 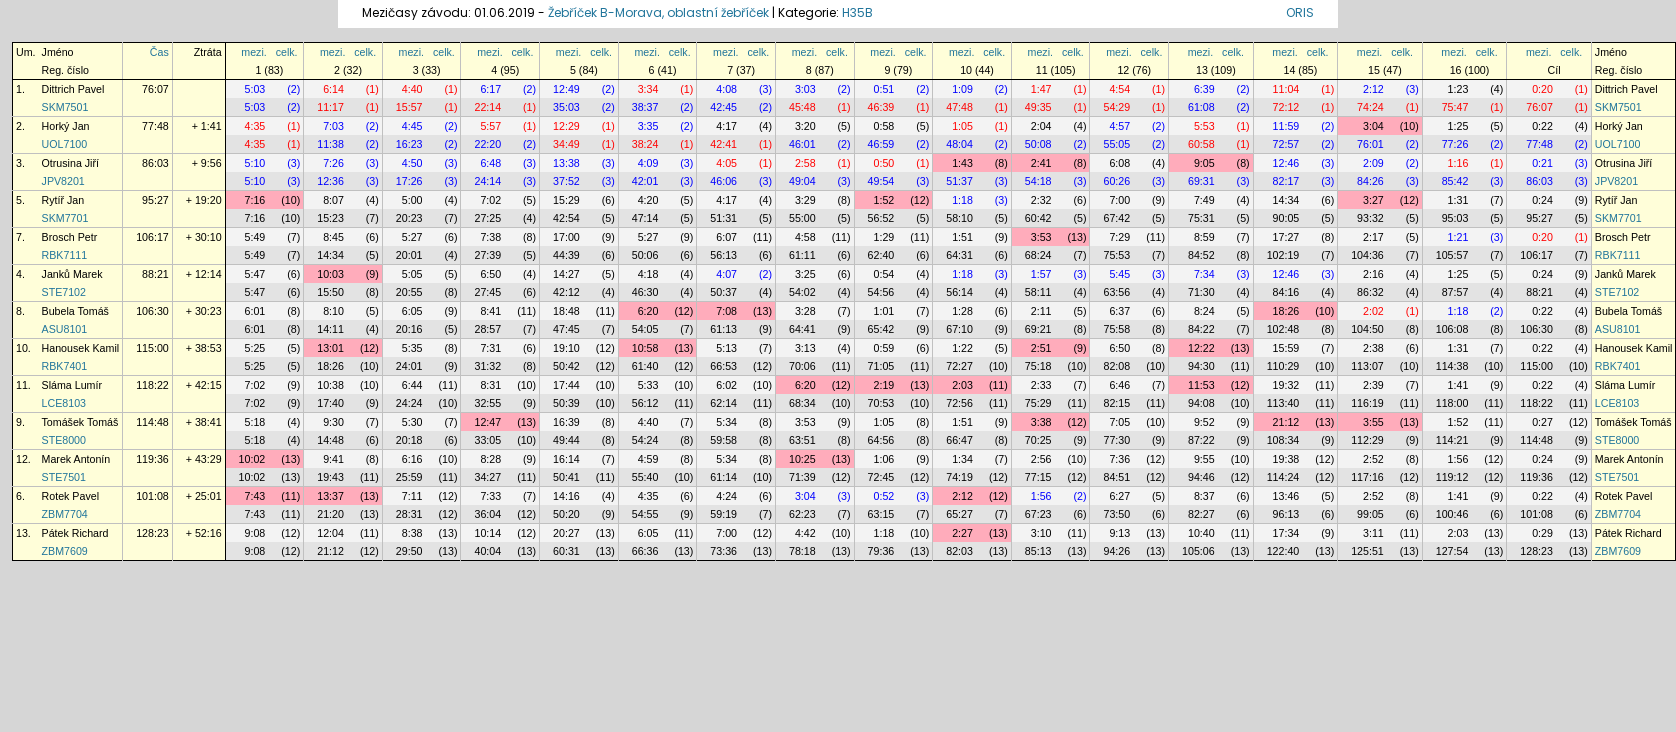 I want to click on 3:11, so click(x=1373, y=533).